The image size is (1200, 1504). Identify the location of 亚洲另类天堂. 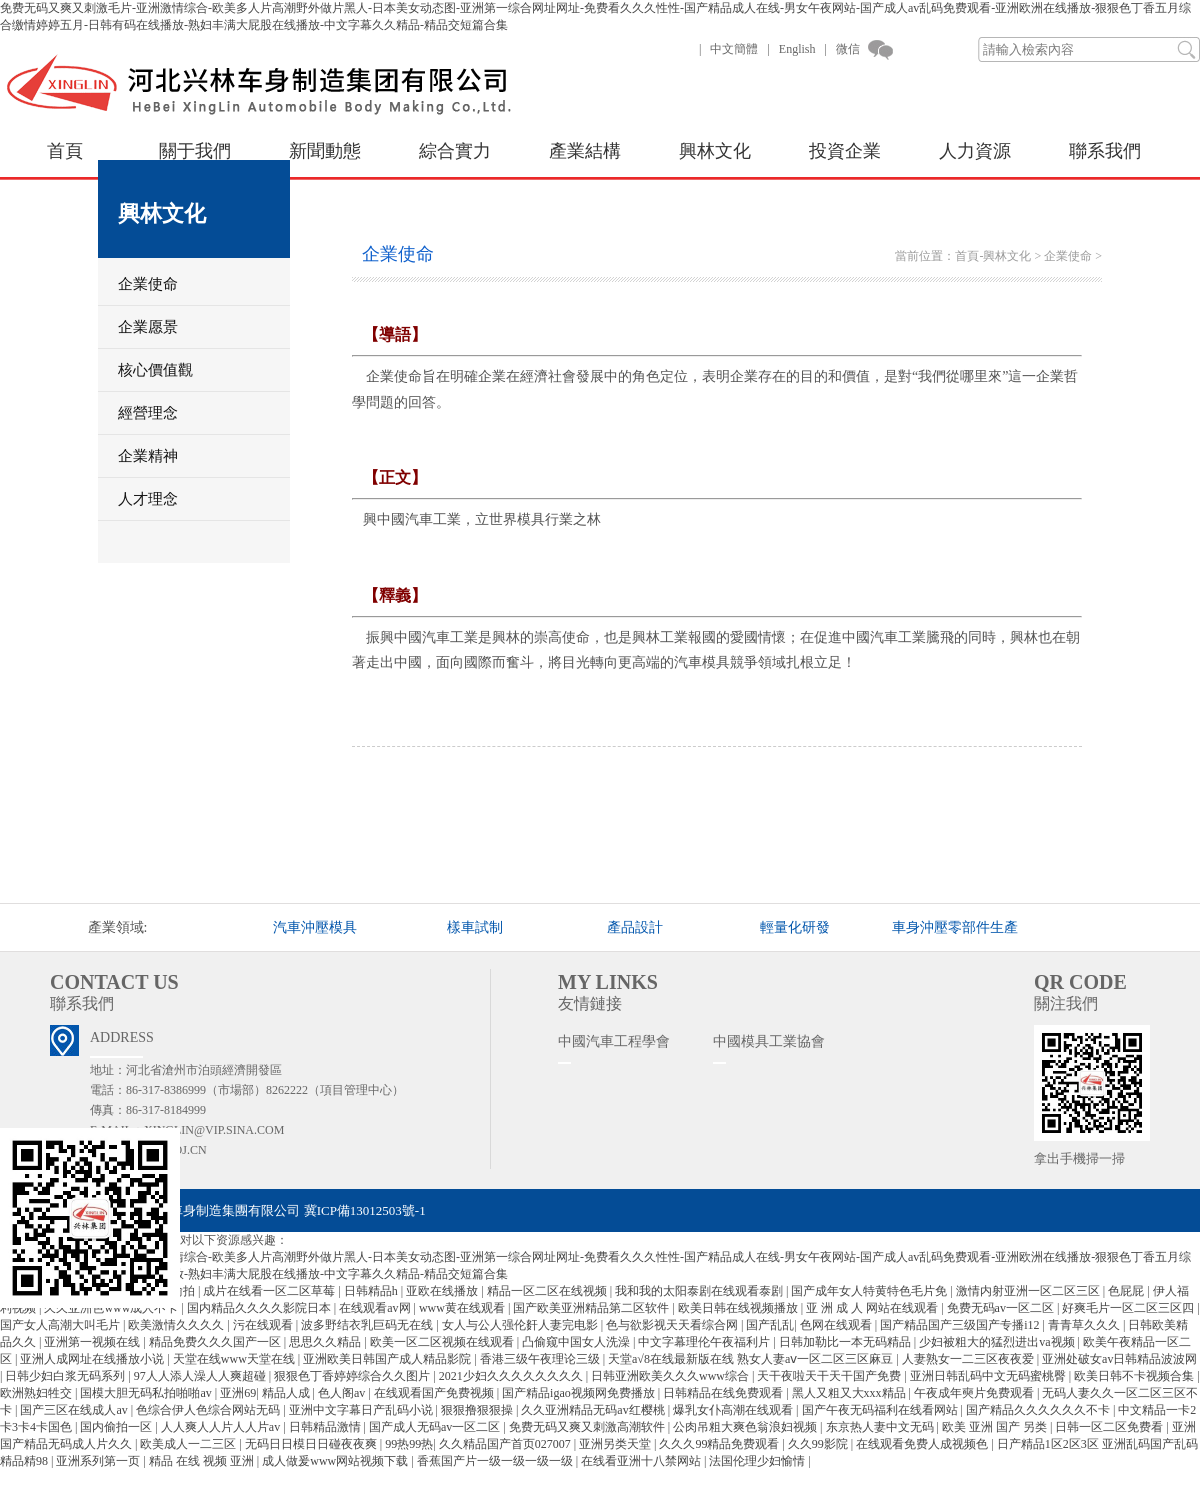
(616, 1444).